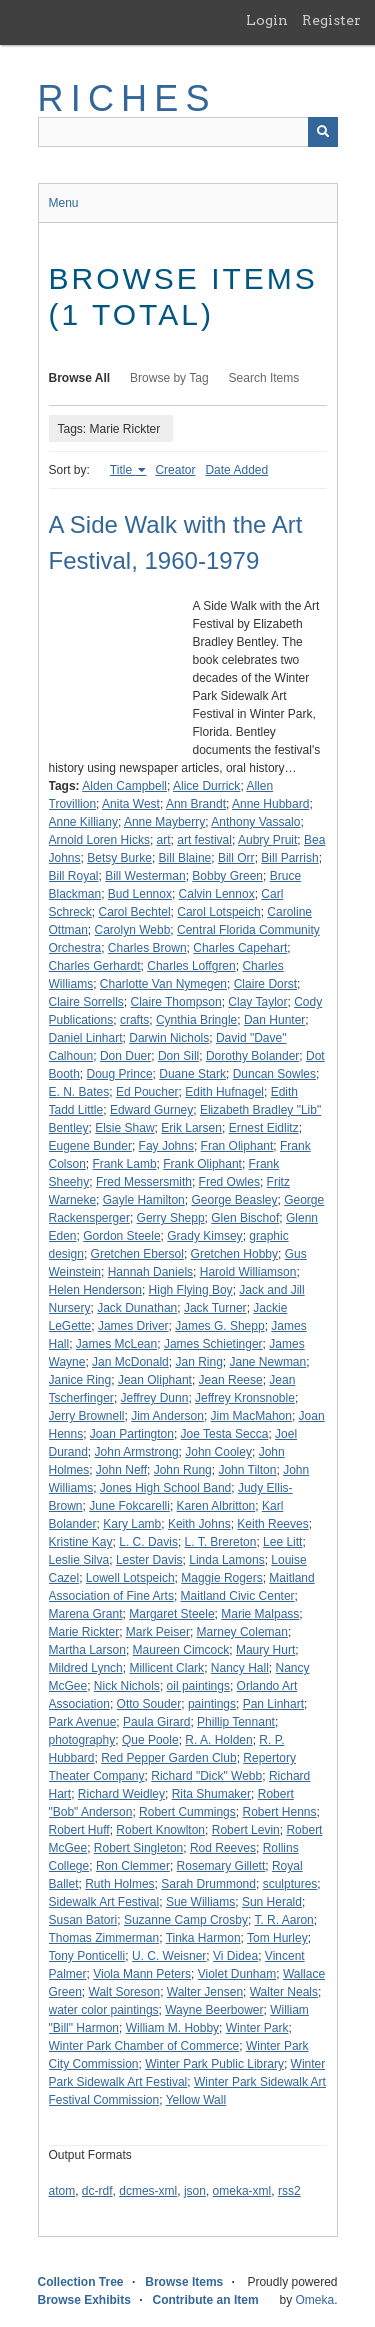  I want to click on crafts, so click(134, 1020).